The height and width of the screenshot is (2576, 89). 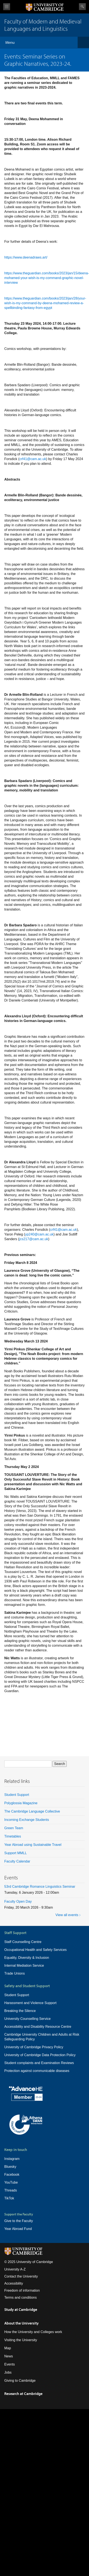 What do you see at coordinates (11, 2182) in the screenshot?
I see `YouTube` at bounding box center [11, 2182].